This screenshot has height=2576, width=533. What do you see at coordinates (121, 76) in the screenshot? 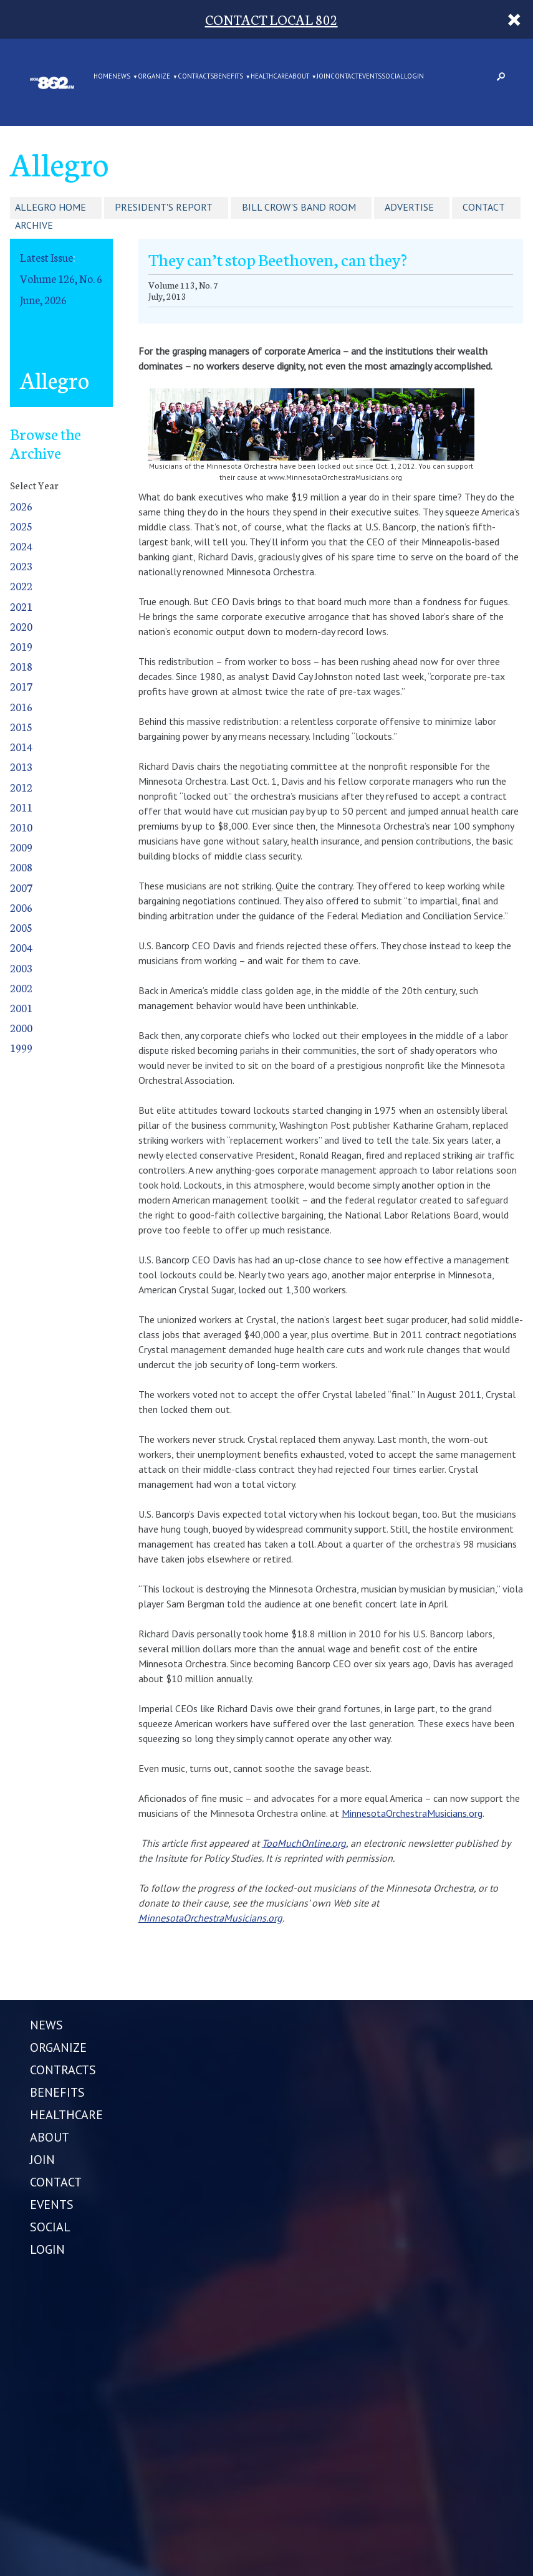
I see `NEWS` at bounding box center [121, 76].